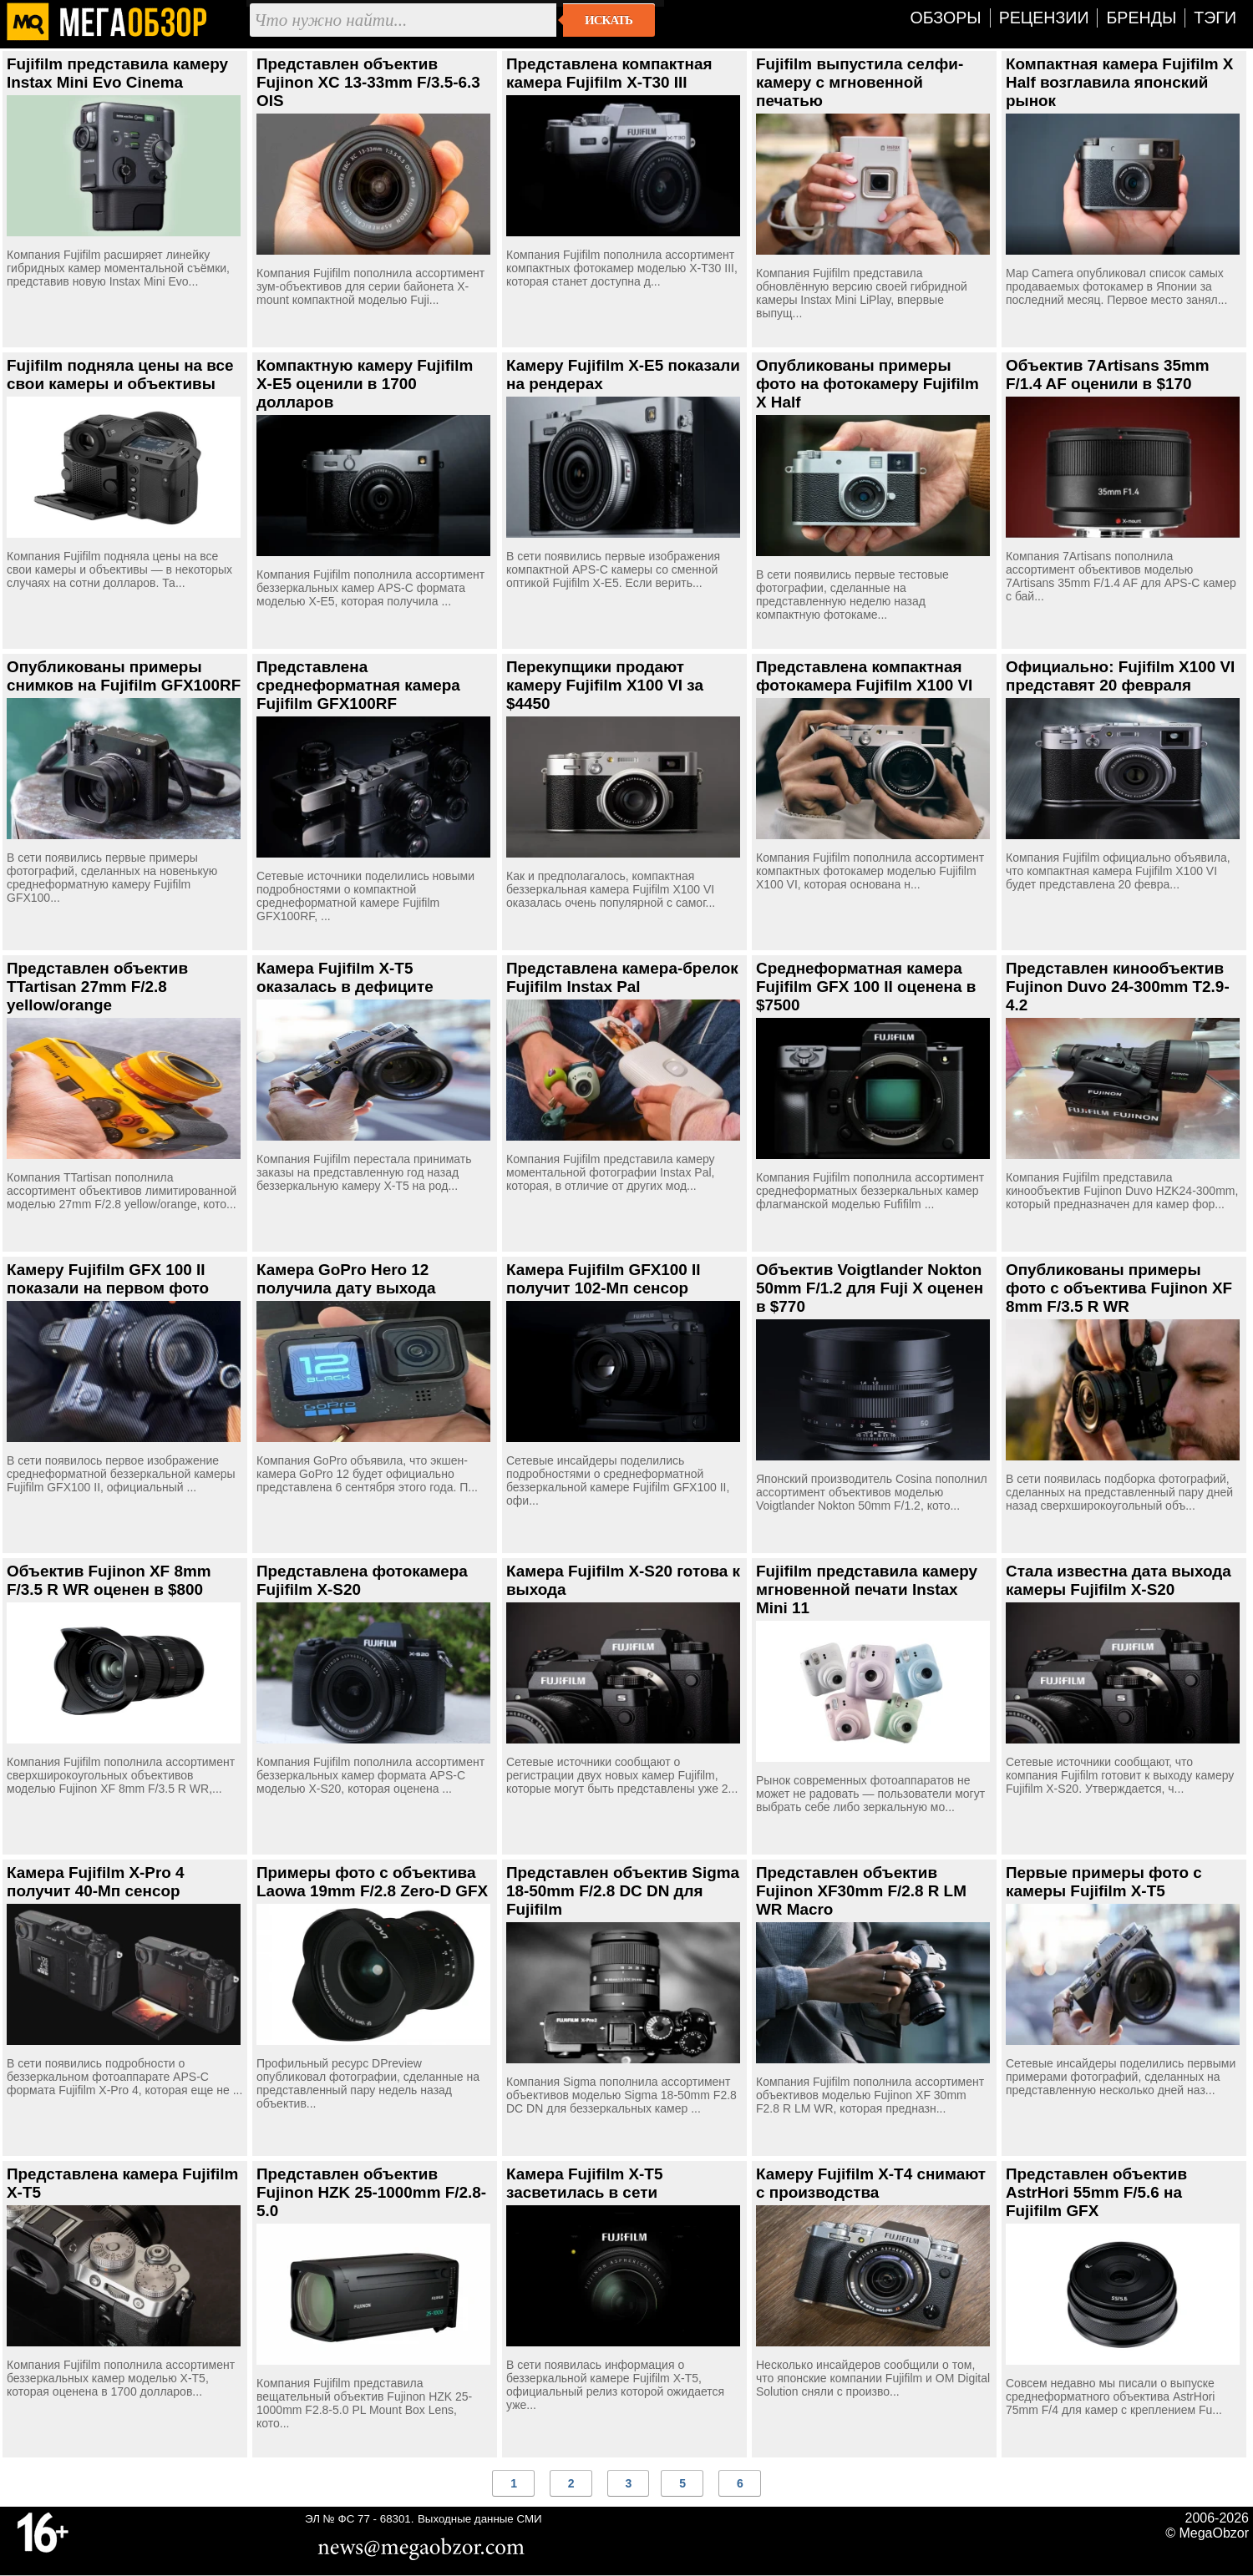 The height and width of the screenshot is (2576, 1253). What do you see at coordinates (1118, 1580) in the screenshot?
I see `Стала известна дата выхода камеры Fujifilm X-S20` at bounding box center [1118, 1580].